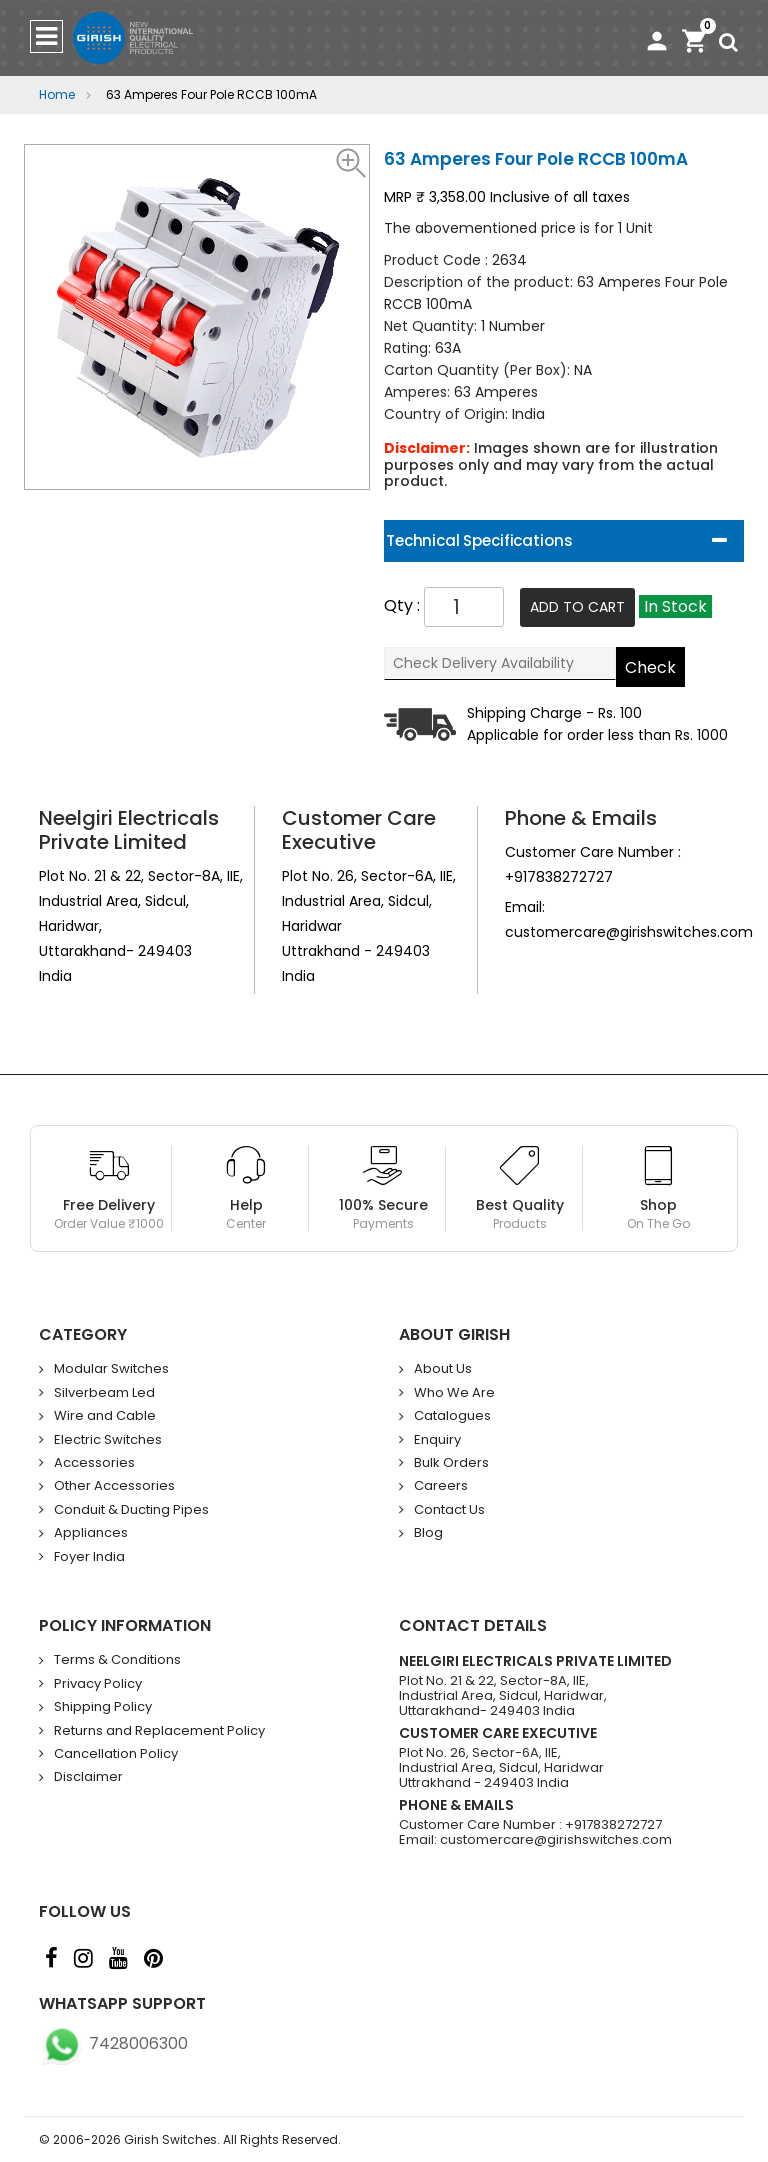 This screenshot has height=2162, width=768. What do you see at coordinates (111, 1369) in the screenshot?
I see `Modular Switches` at bounding box center [111, 1369].